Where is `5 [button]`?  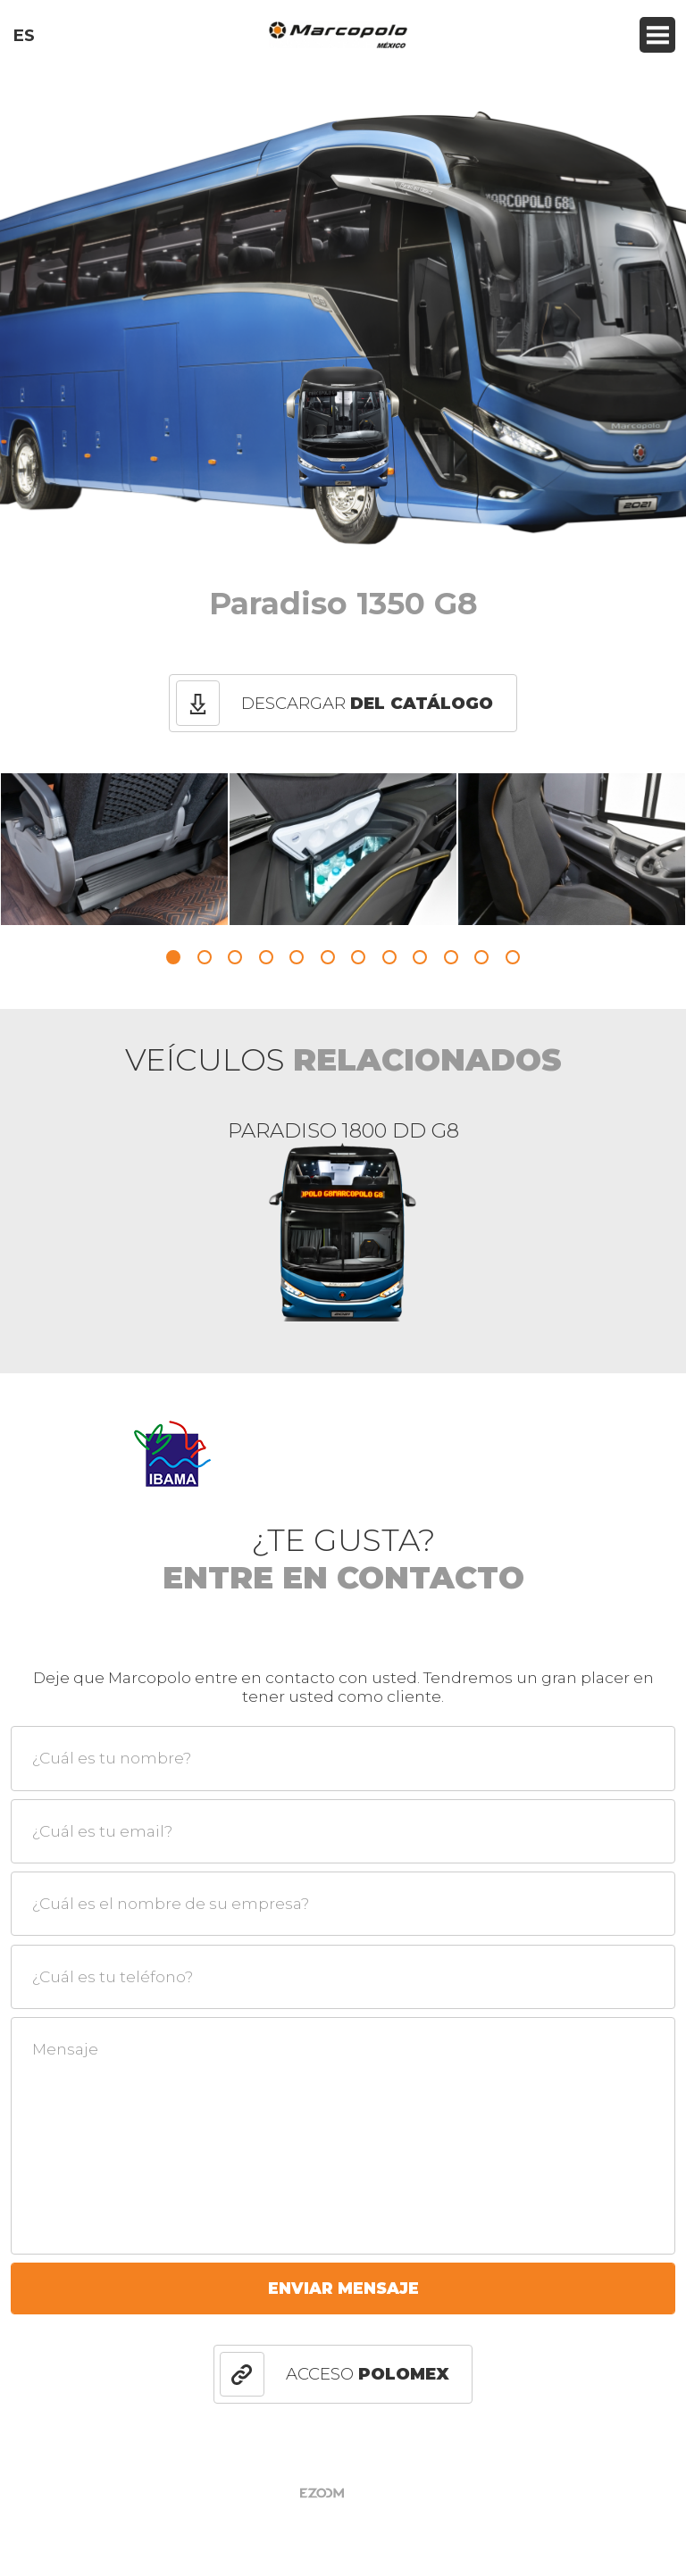 5 [button] is located at coordinates (296, 957).